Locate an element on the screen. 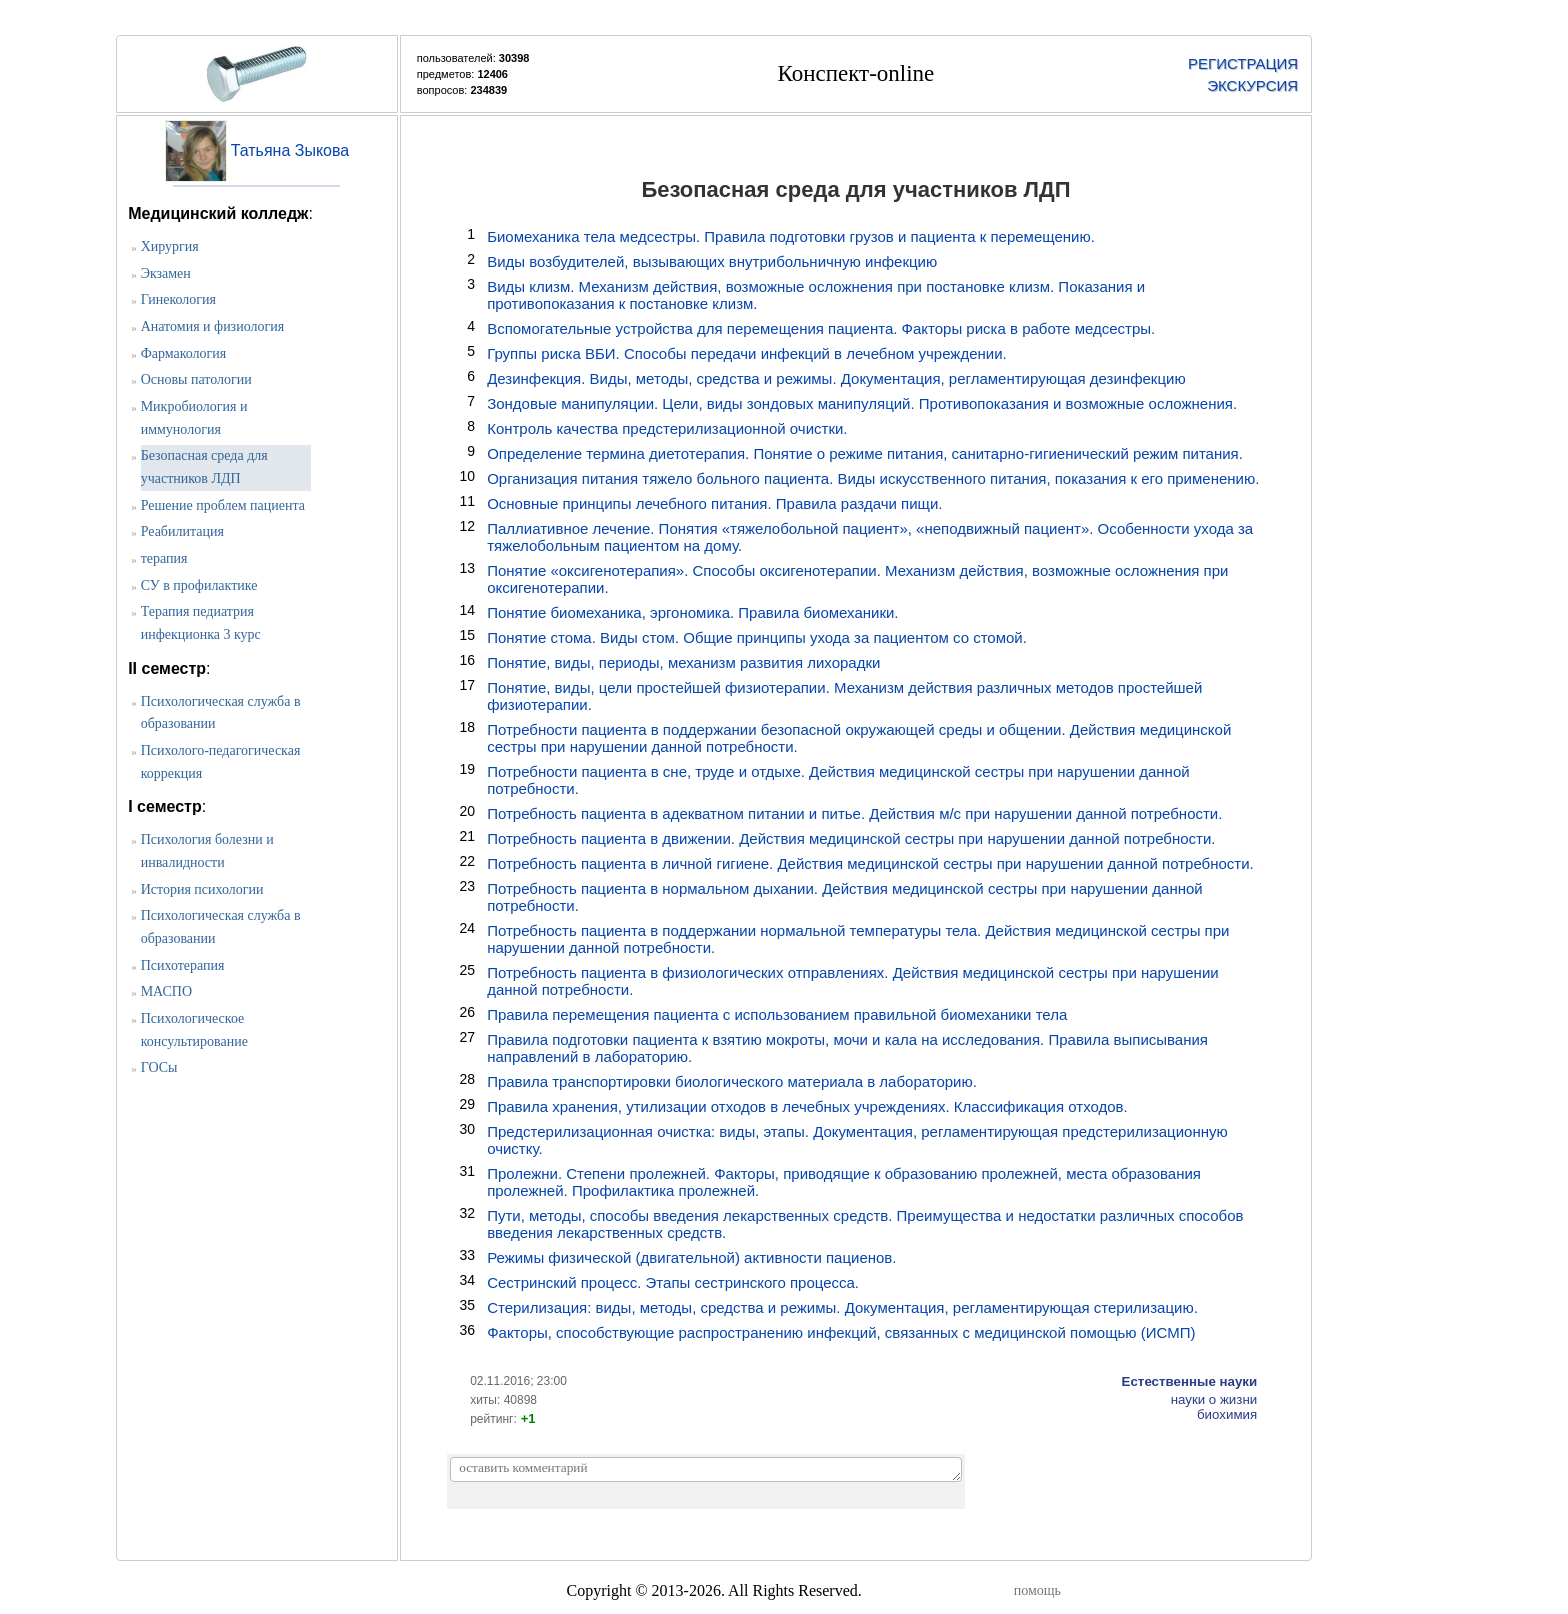  Вспомогательные устройства для перемещения пациента. Факторы риска в работе медсестры. is located at coordinates (821, 328).